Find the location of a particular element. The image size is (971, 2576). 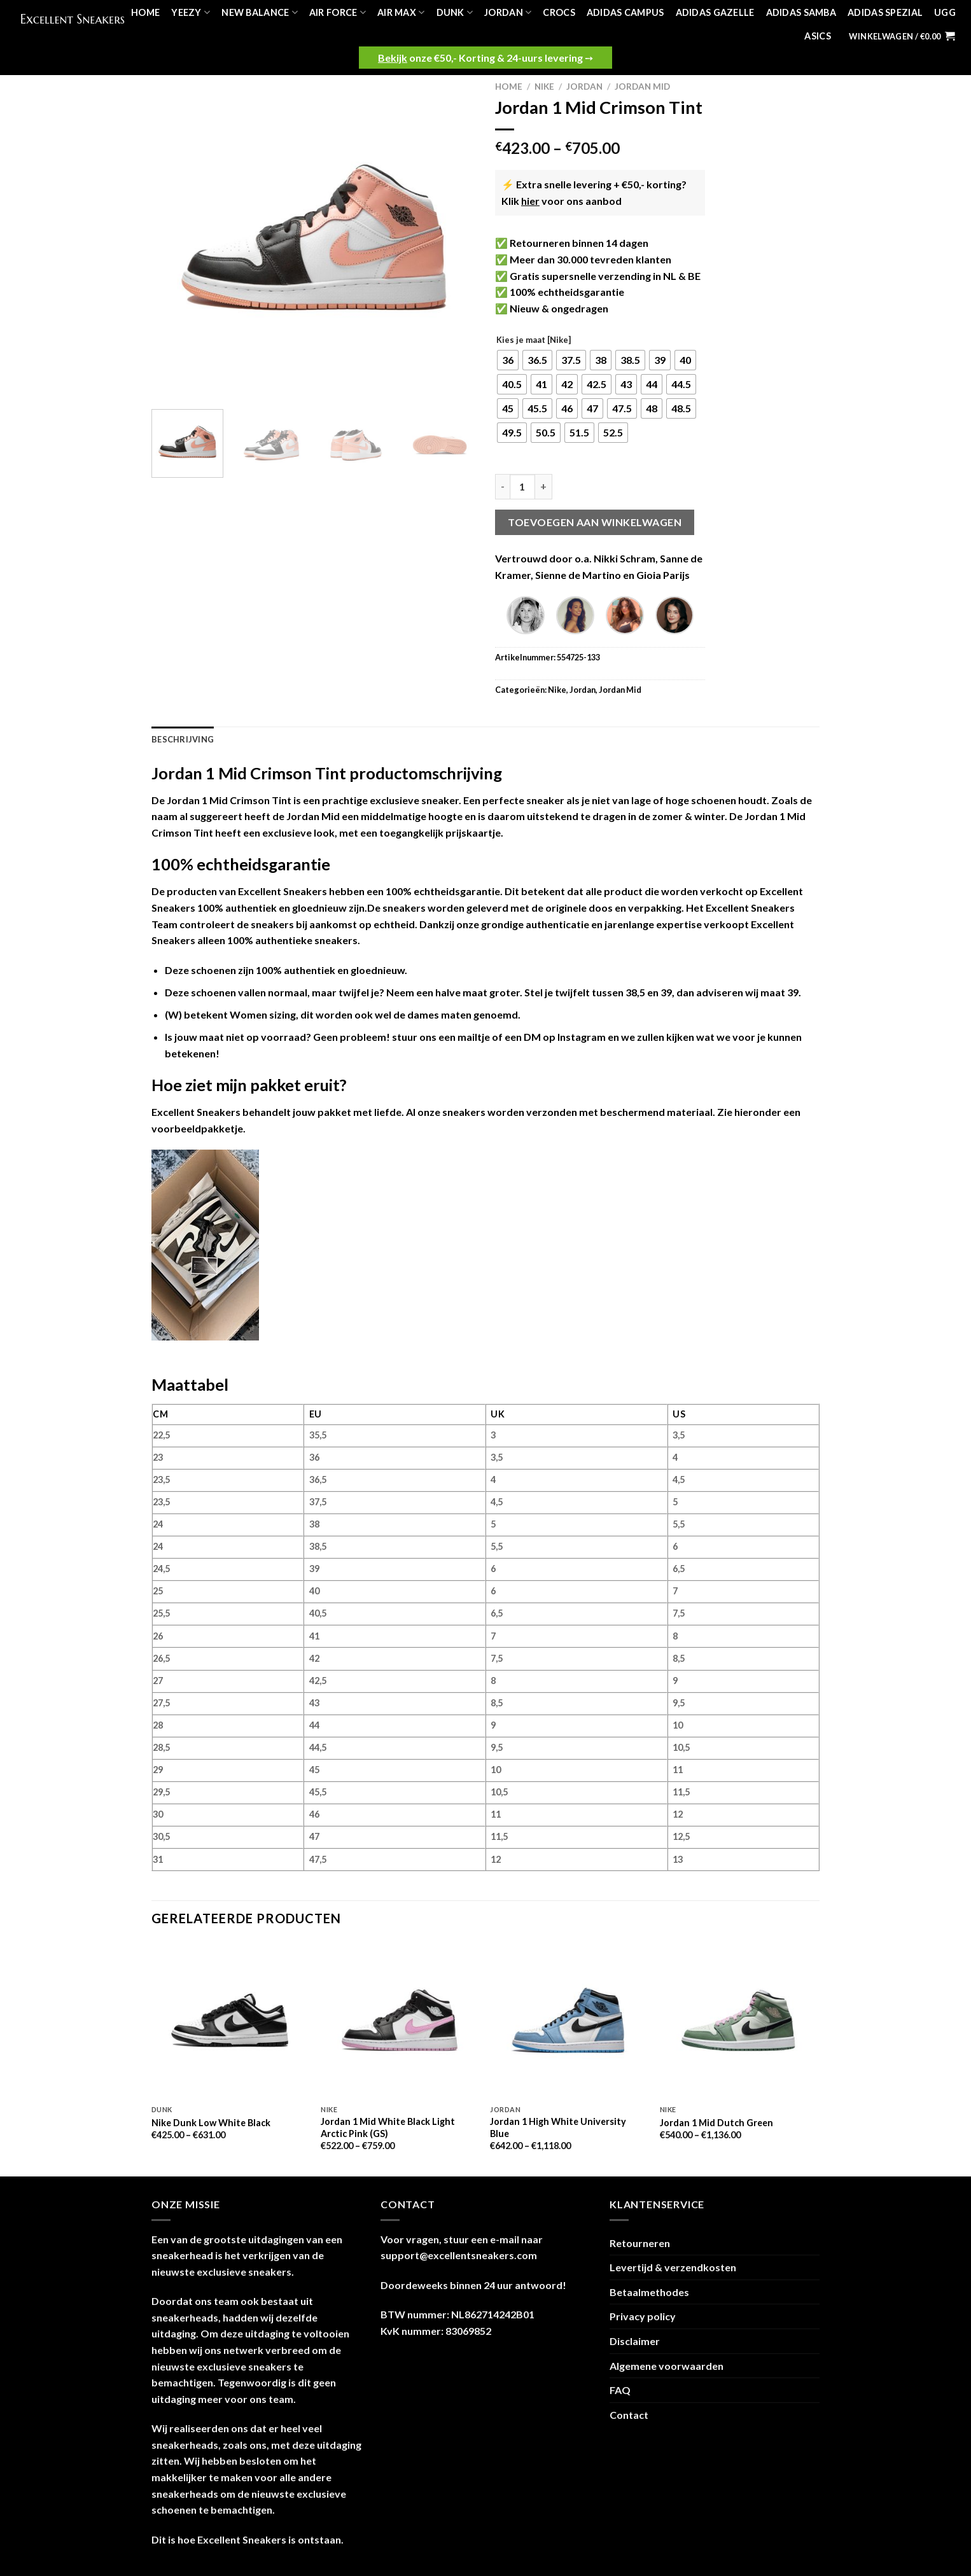

[Jordan 1 Mid White Black Light Arctic Pink (GS)] is located at coordinates (399, 2020).